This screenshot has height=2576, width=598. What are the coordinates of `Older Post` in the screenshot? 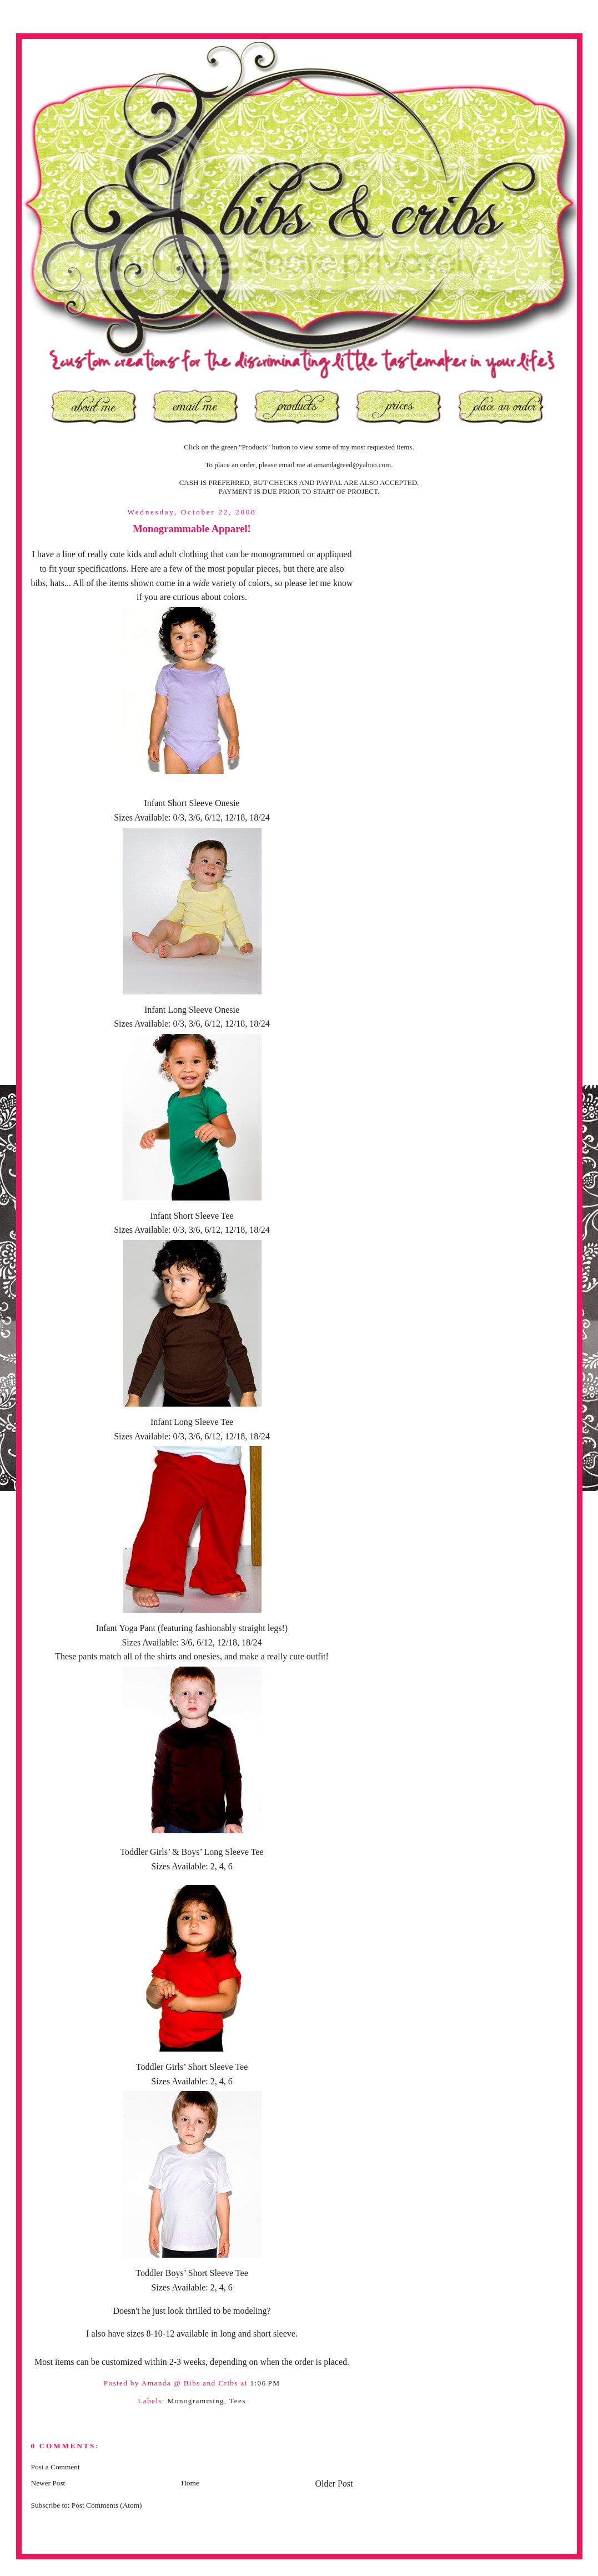 It's located at (334, 2483).